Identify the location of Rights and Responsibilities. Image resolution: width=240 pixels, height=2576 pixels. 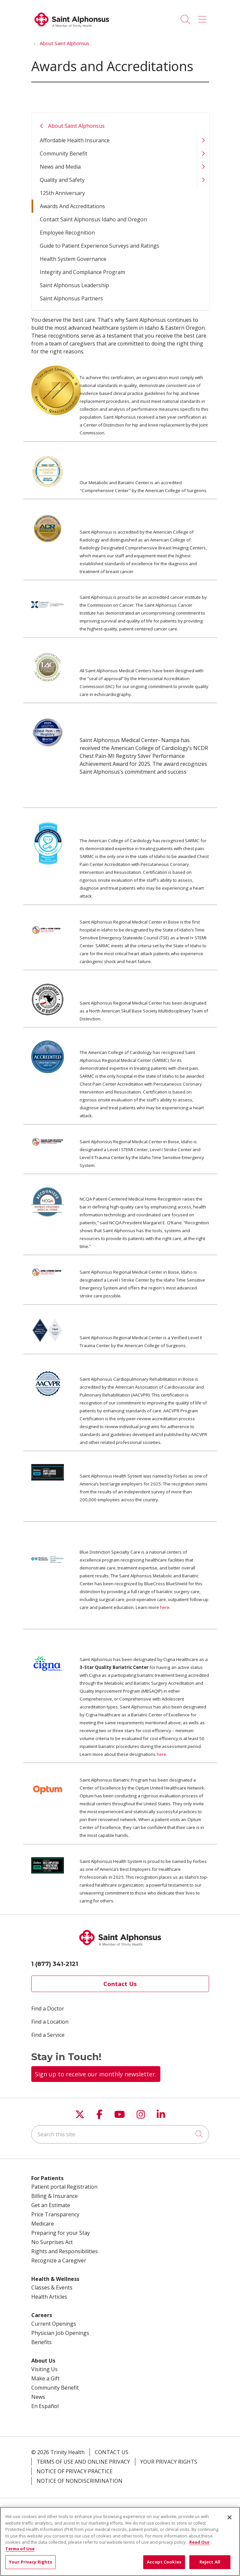
(64, 2251).